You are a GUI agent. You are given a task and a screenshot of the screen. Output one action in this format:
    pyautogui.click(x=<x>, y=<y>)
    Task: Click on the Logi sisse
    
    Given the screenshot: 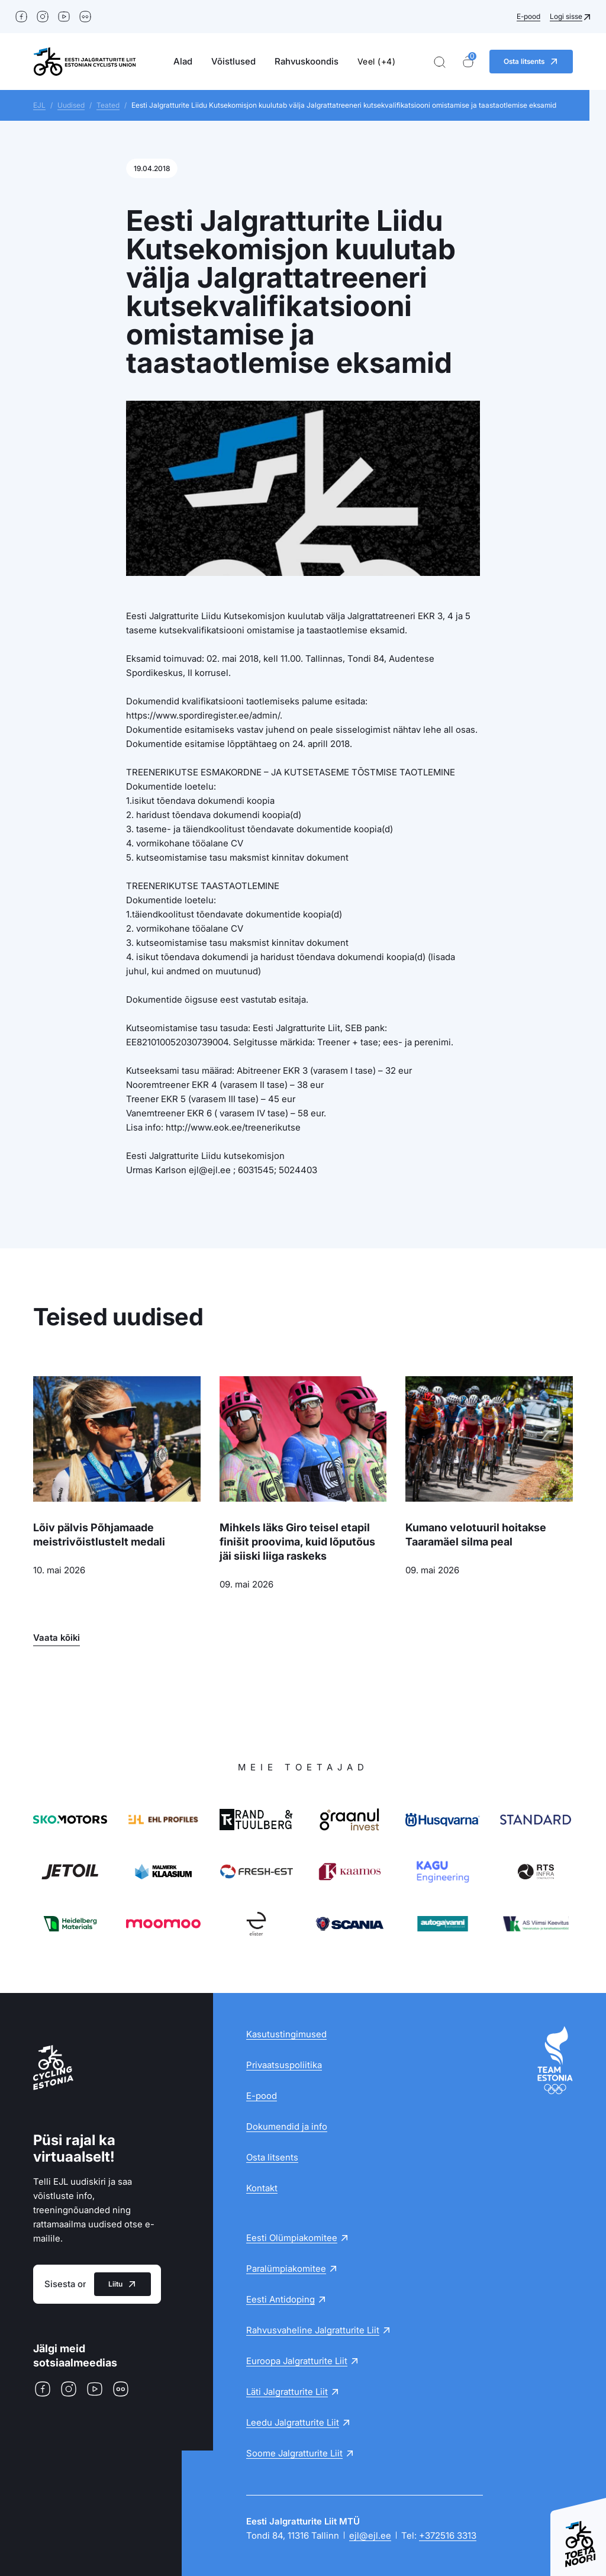 What is the action you would take?
    pyautogui.click(x=566, y=16)
    